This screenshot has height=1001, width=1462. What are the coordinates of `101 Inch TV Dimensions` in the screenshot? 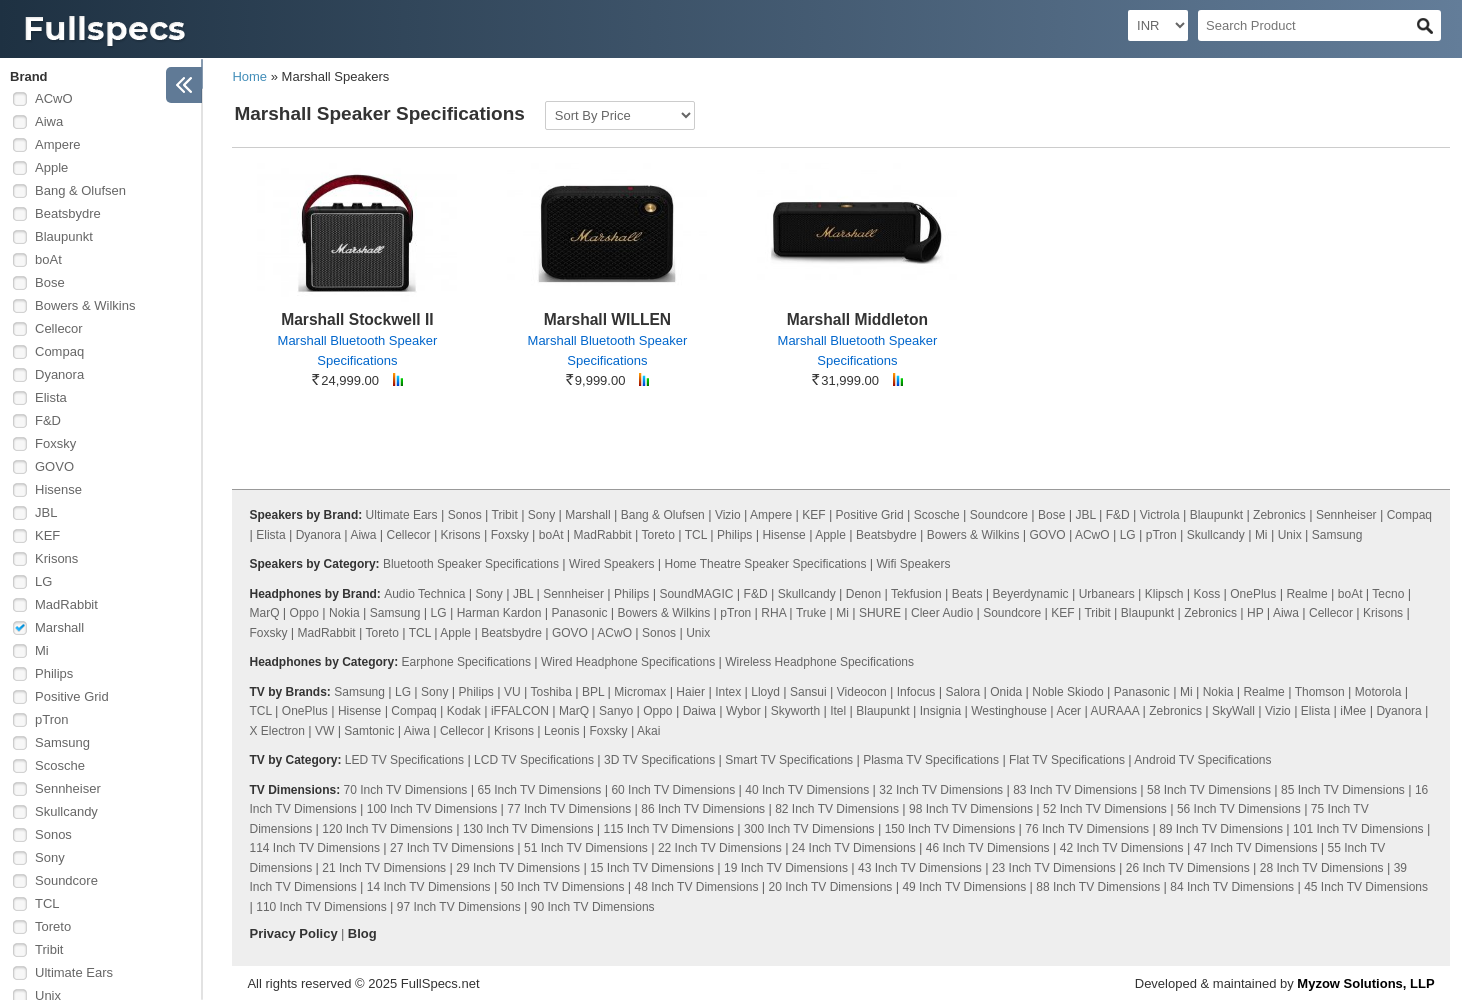 It's located at (1358, 829).